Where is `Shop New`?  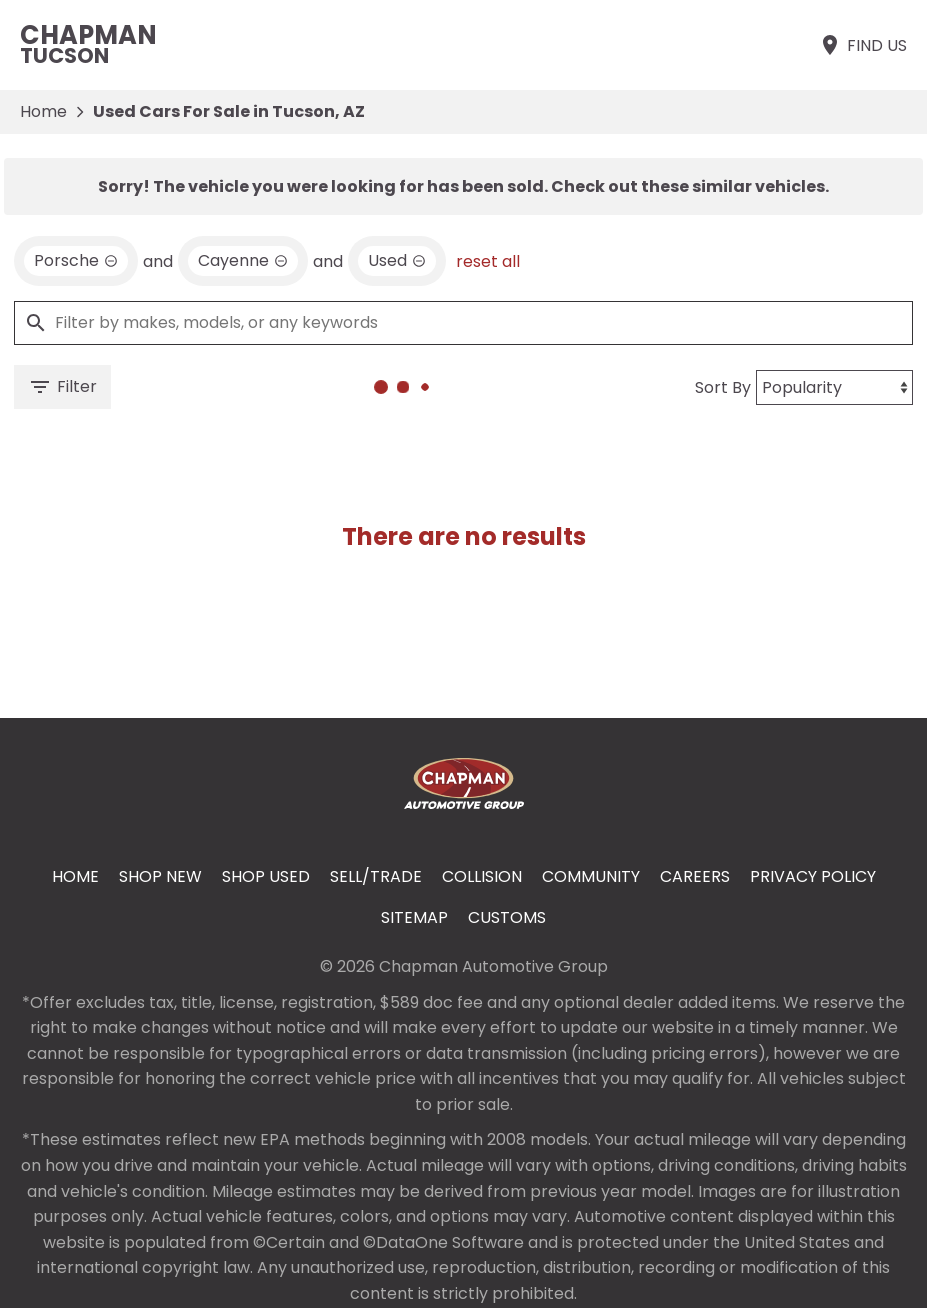 Shop New is located at coordinates (160, 876).